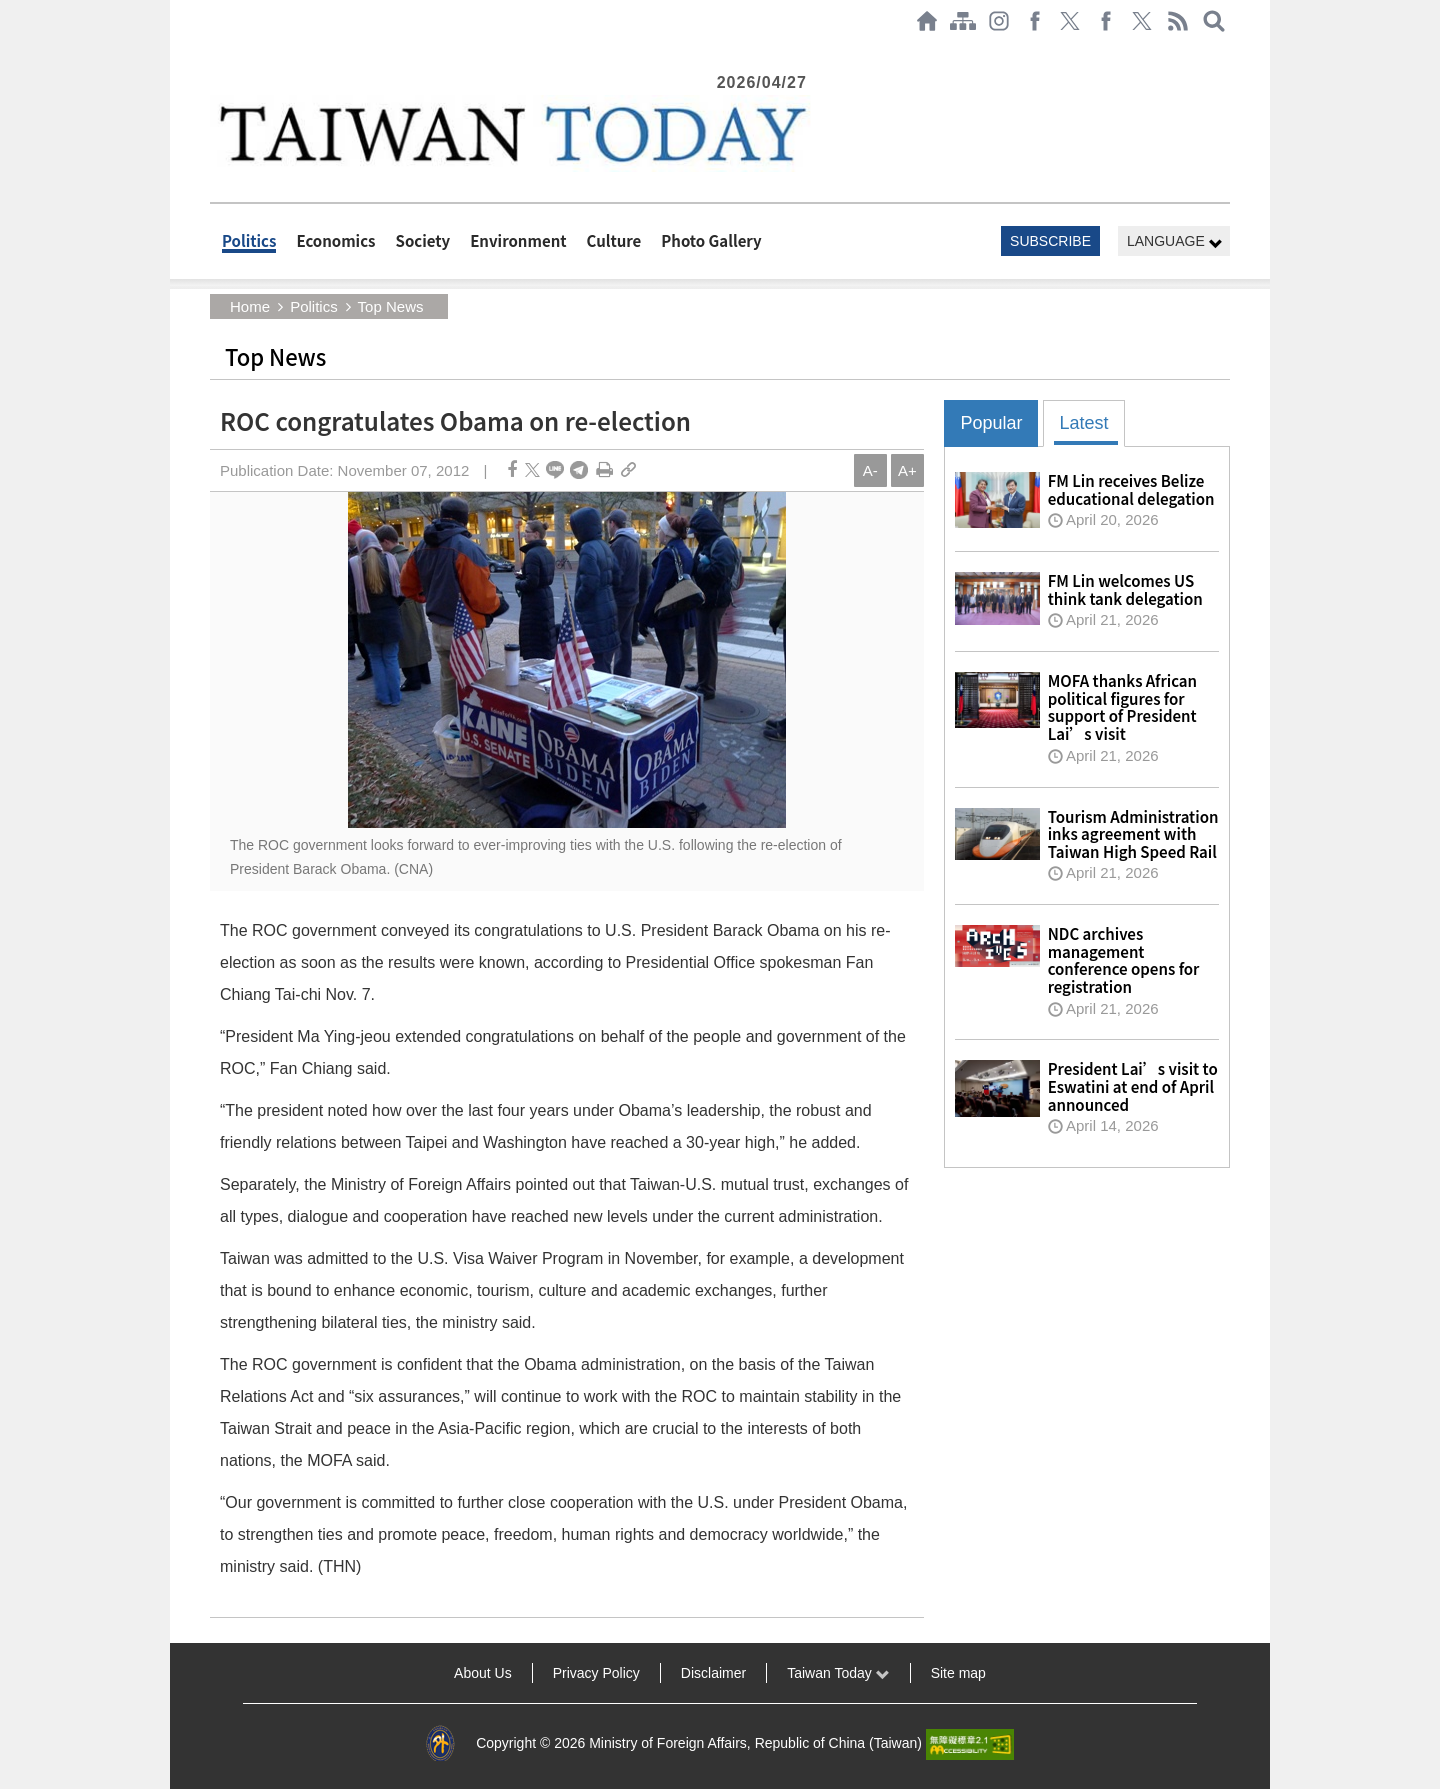  I want to click on Culture, so click(614, 240).